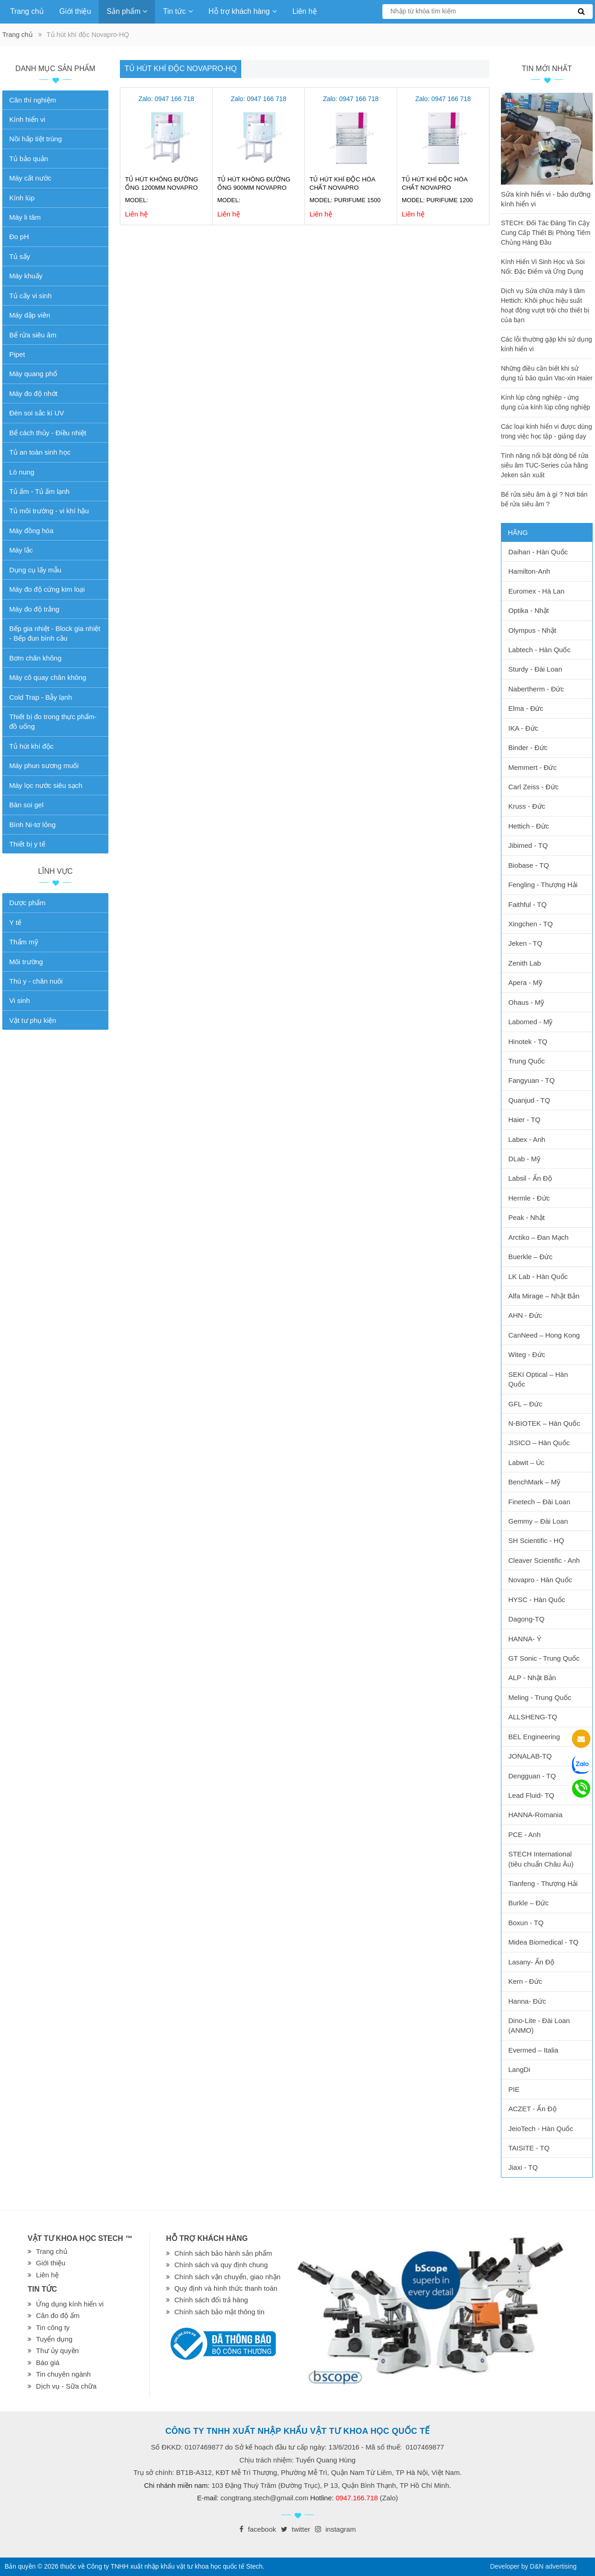 This screenshot has width=595, height=2576. Describe the element at coordinates (539, 1502) in the screenshot. I see `Finetech – Đài Loan` at that location.